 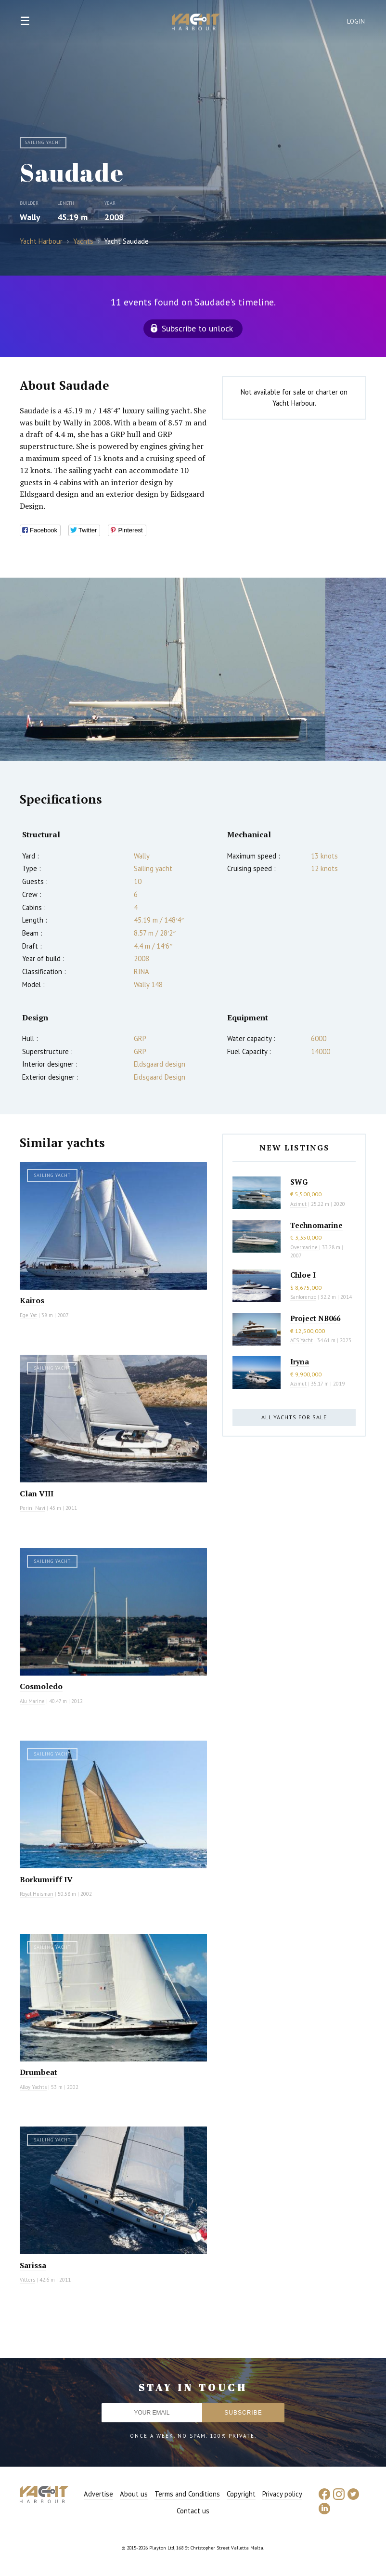 I want to click on Azimut, so click(x=298, y=1204).